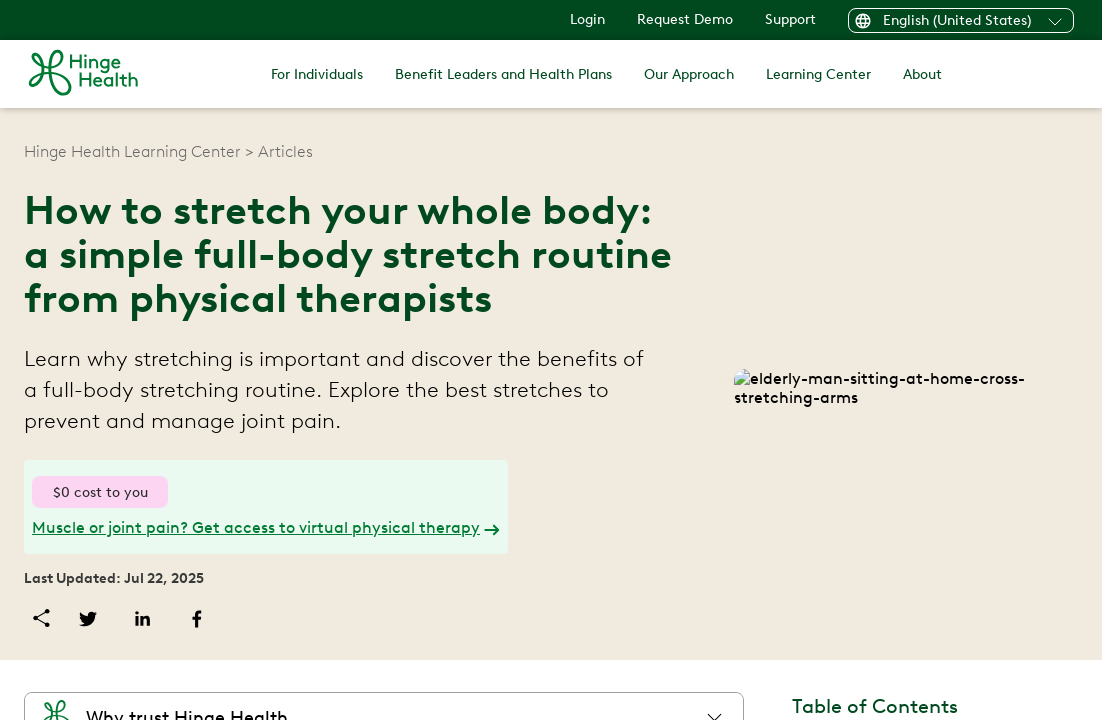  Describe the element at coordinates (913, 74) in the screenshot. I see `About` at that location.